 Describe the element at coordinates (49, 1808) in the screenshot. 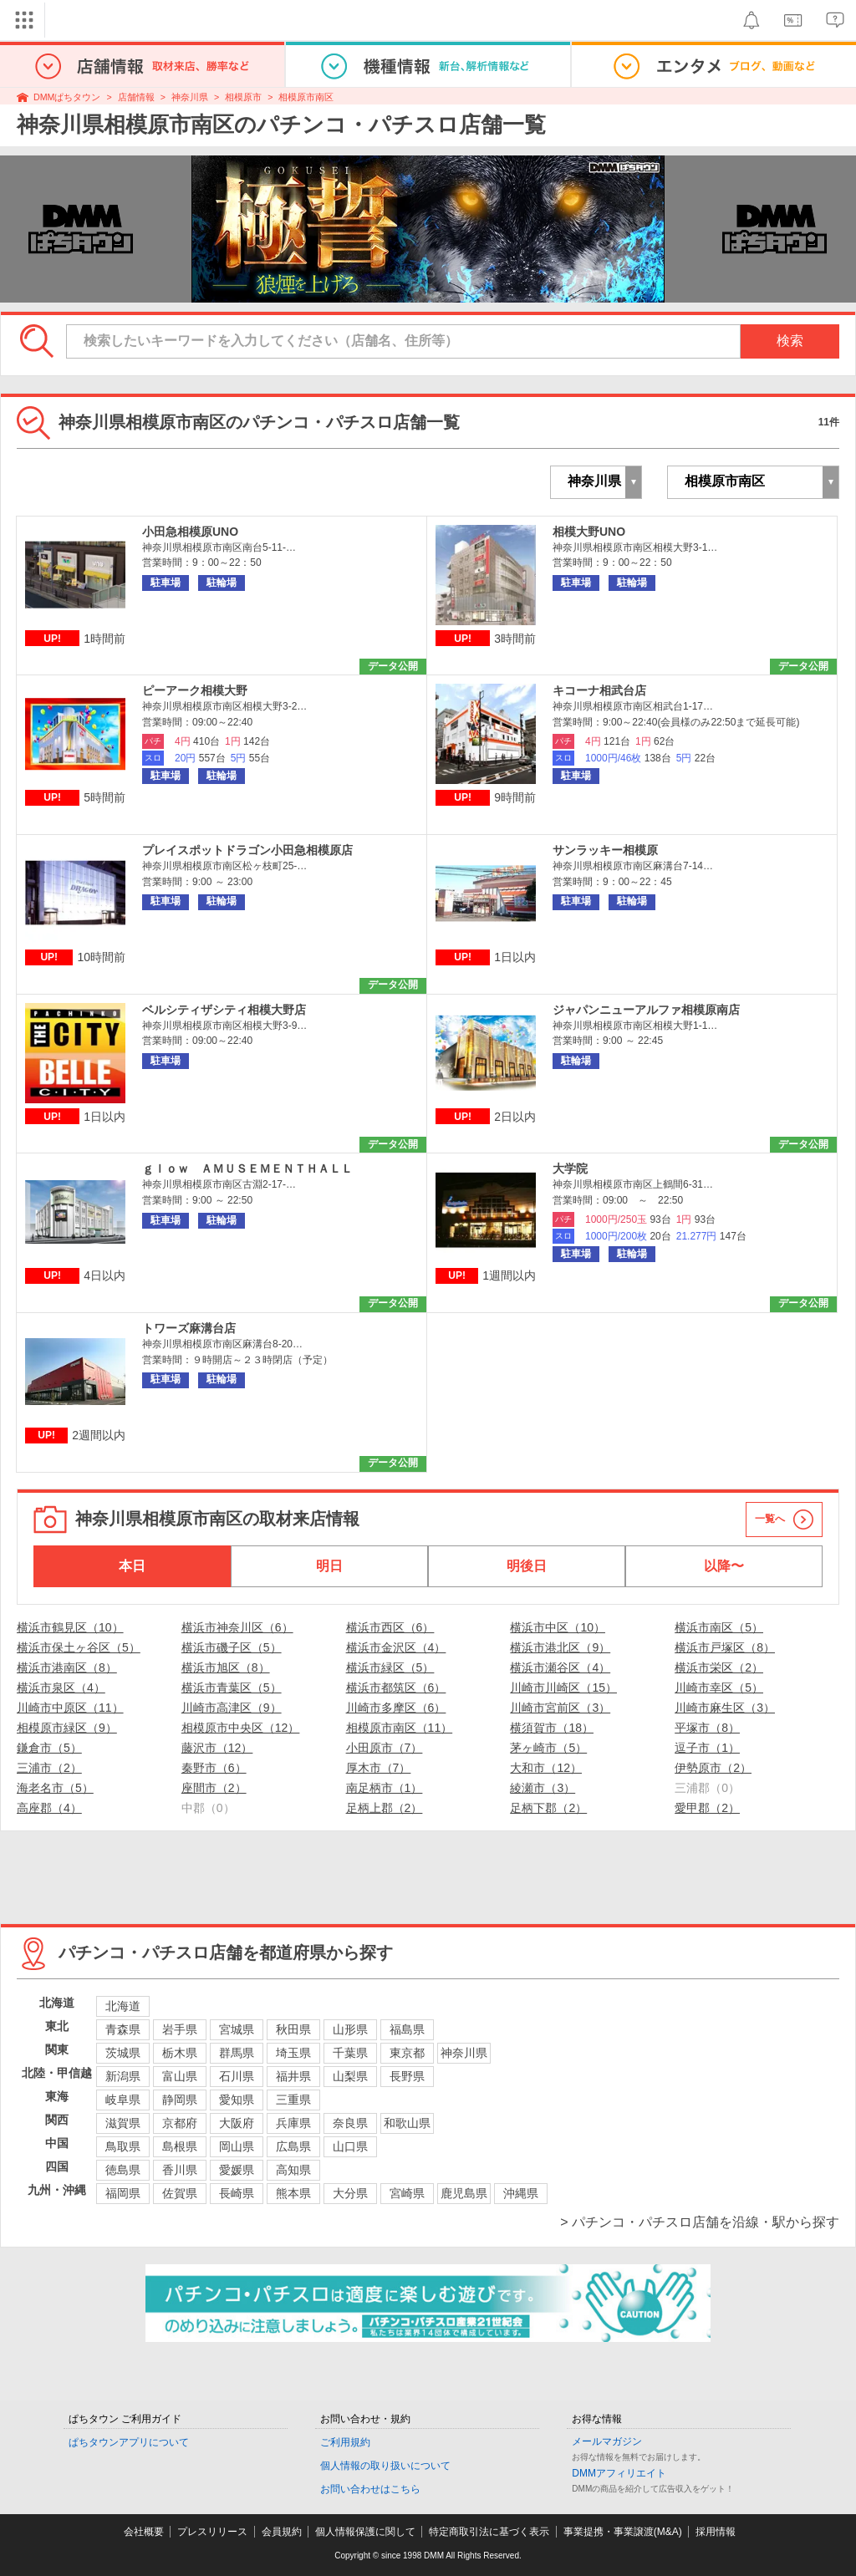

I see `高座郡（4）` at that location.